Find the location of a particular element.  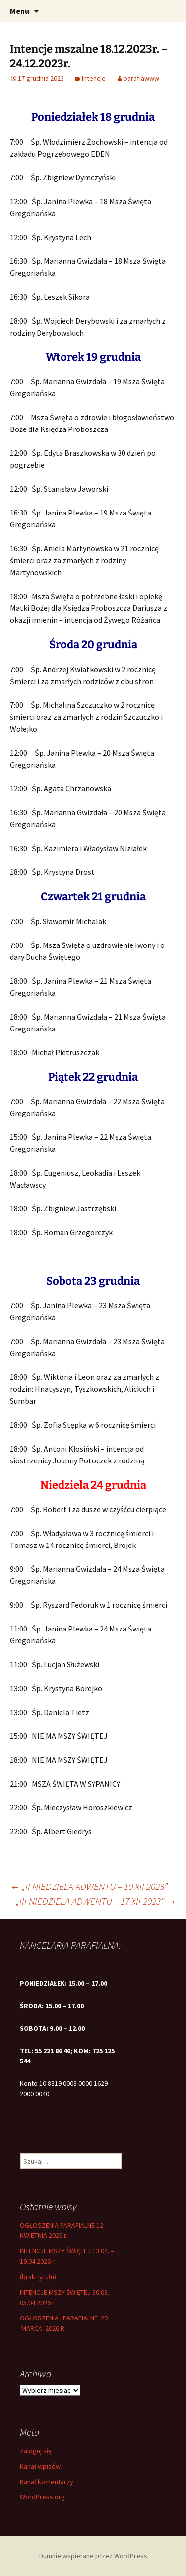

Intencje is located at coordinates (94, 78).